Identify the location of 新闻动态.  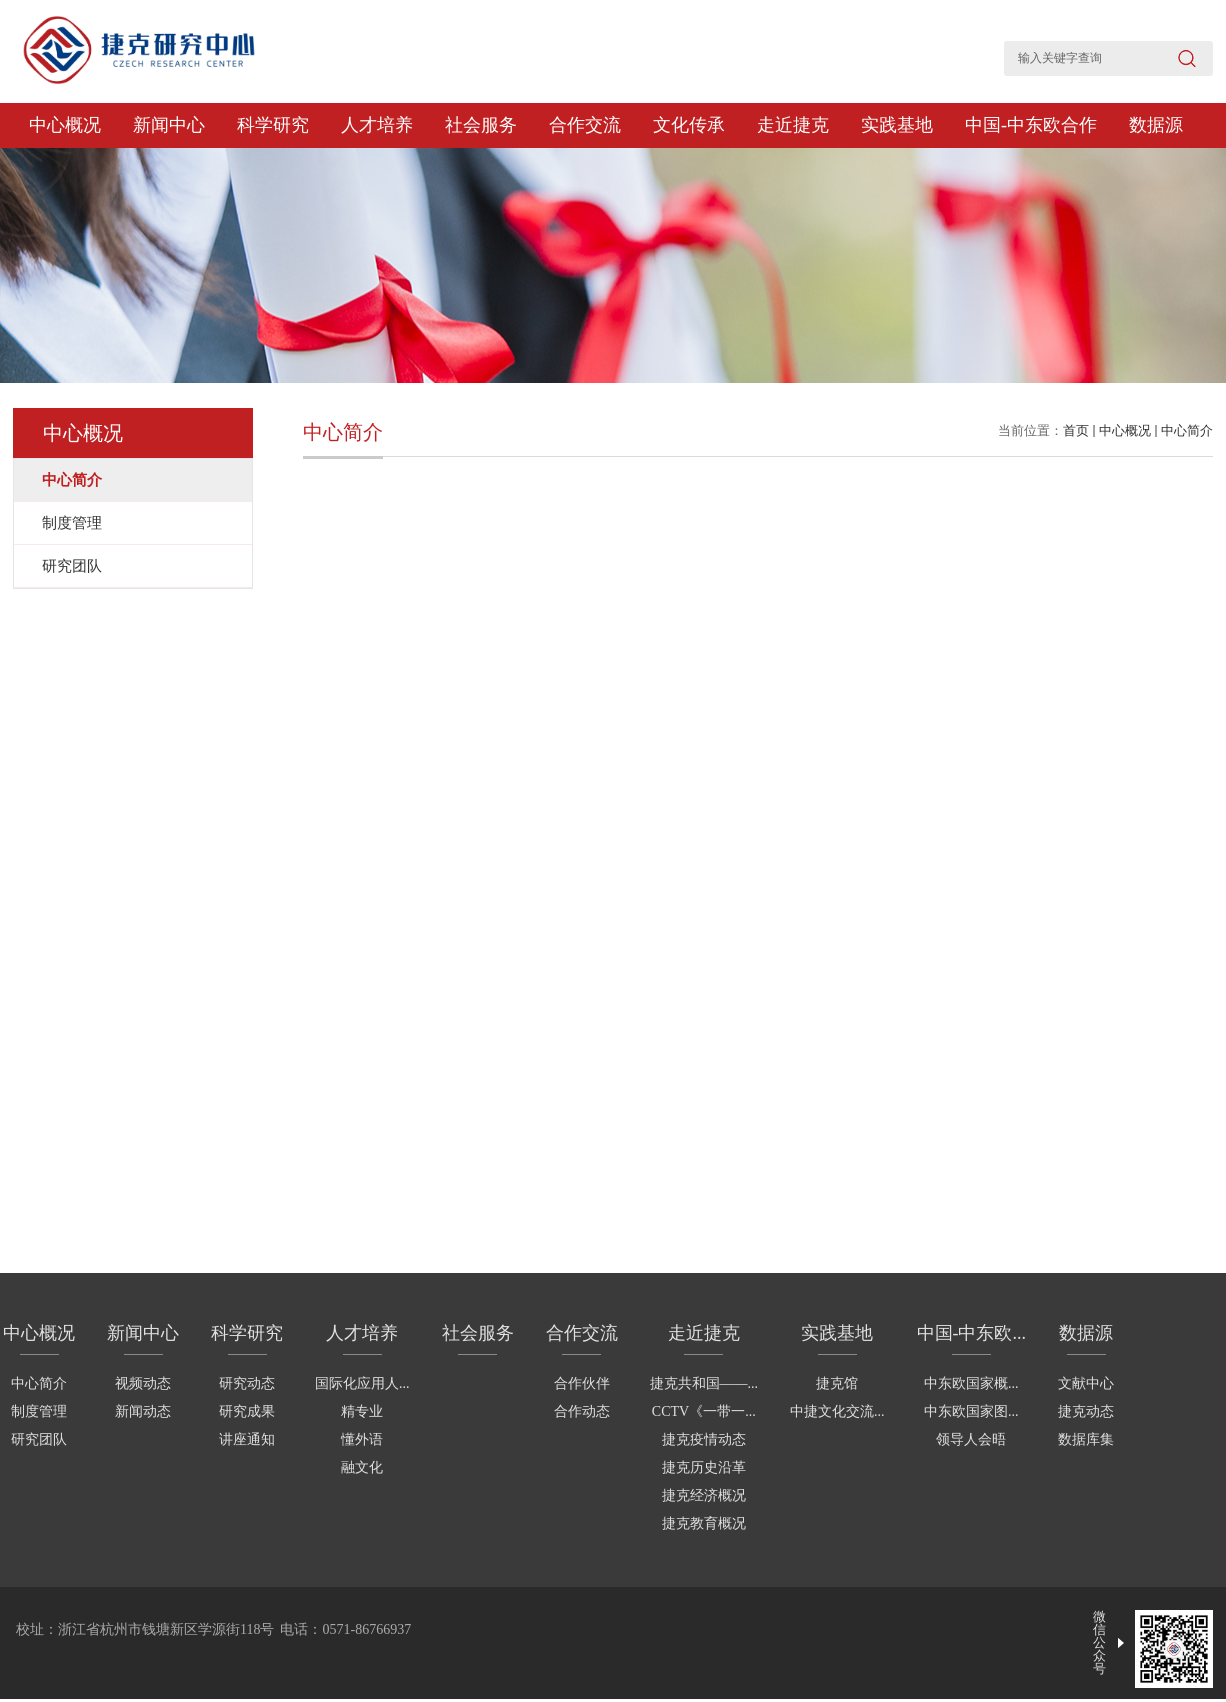
(143, 1411).